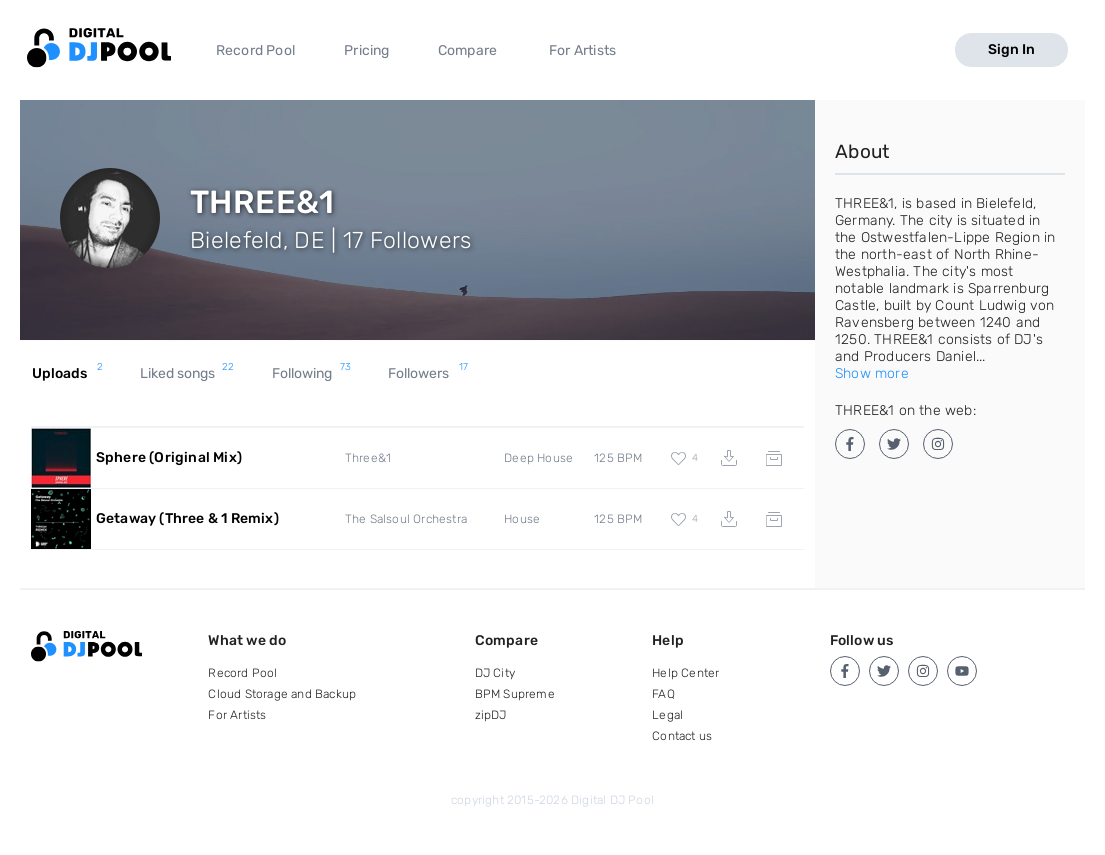 This screenshot has width=1105, height=855. I want to click on zipDJ, so click(491, 715).